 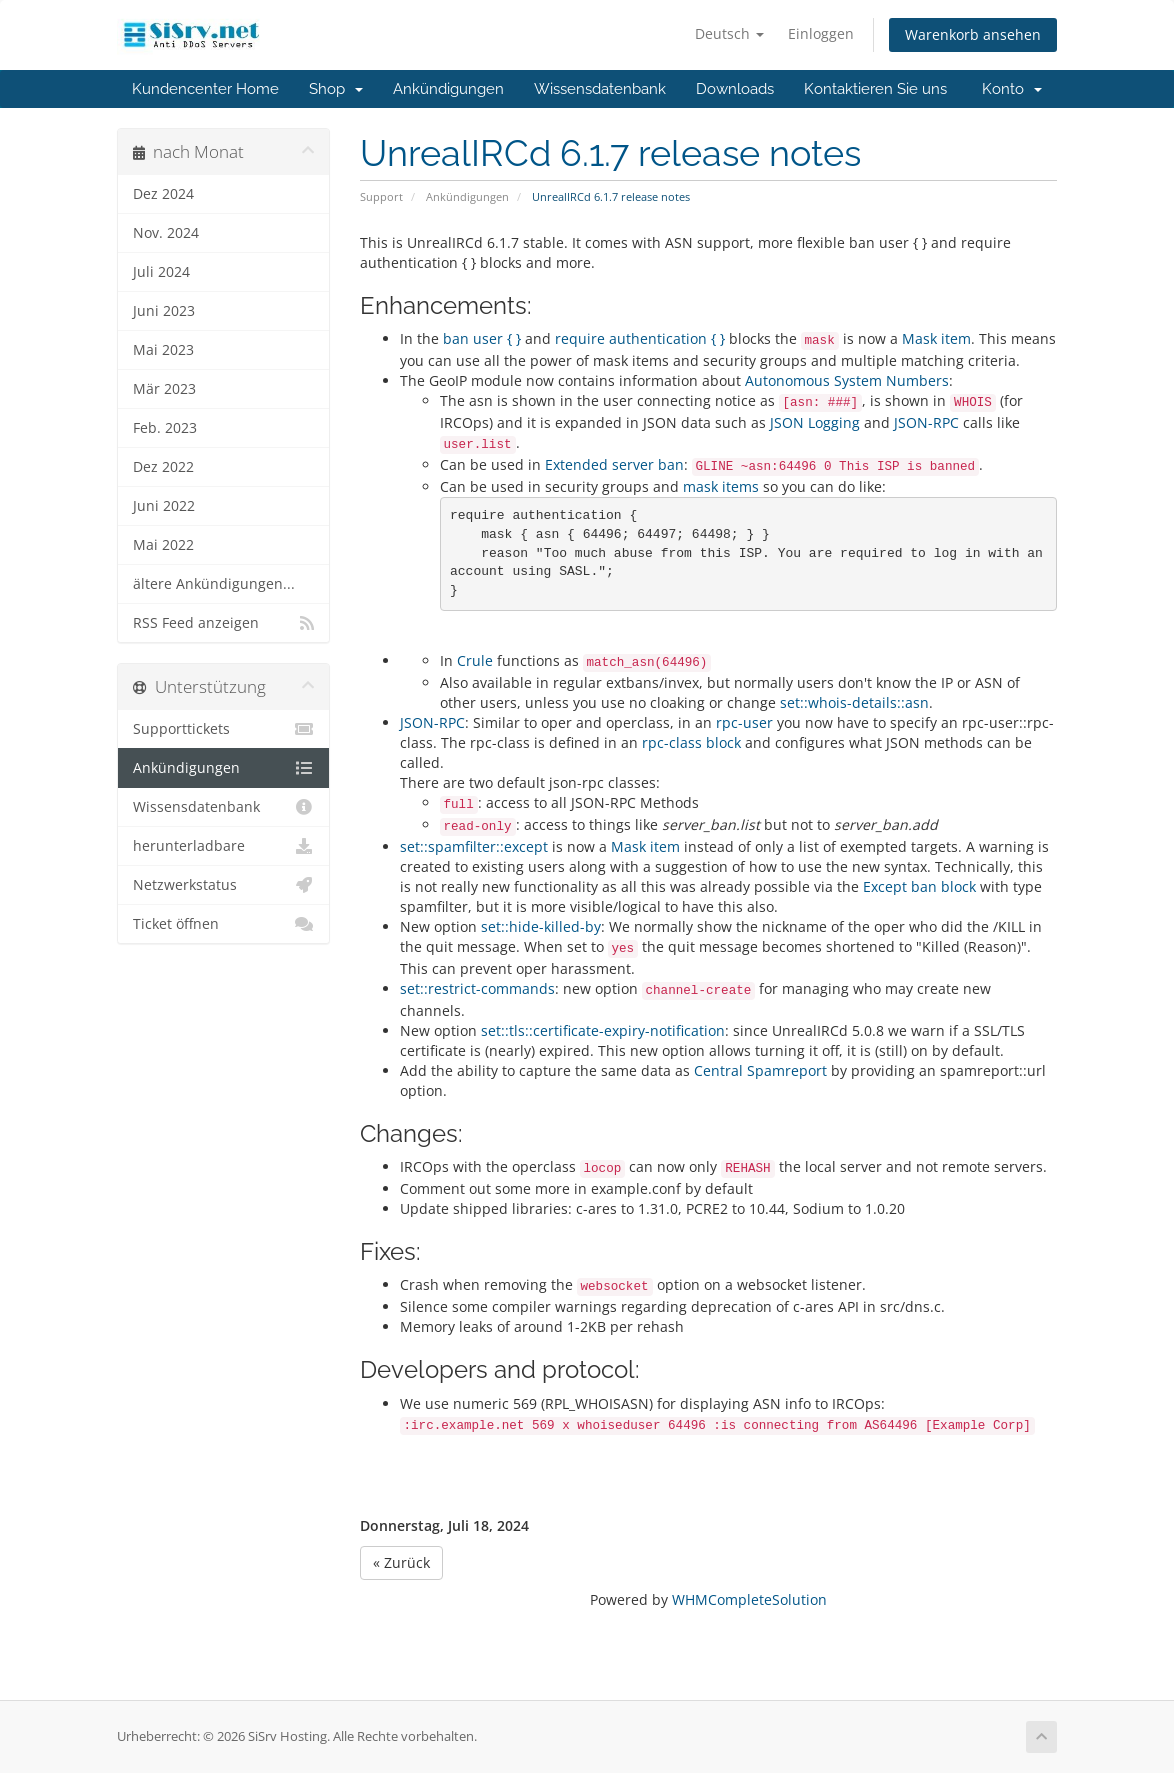 What do you see at coordinates (336, 89) in the screenshot?
I see `Shop` at bounding box center [336, 89].